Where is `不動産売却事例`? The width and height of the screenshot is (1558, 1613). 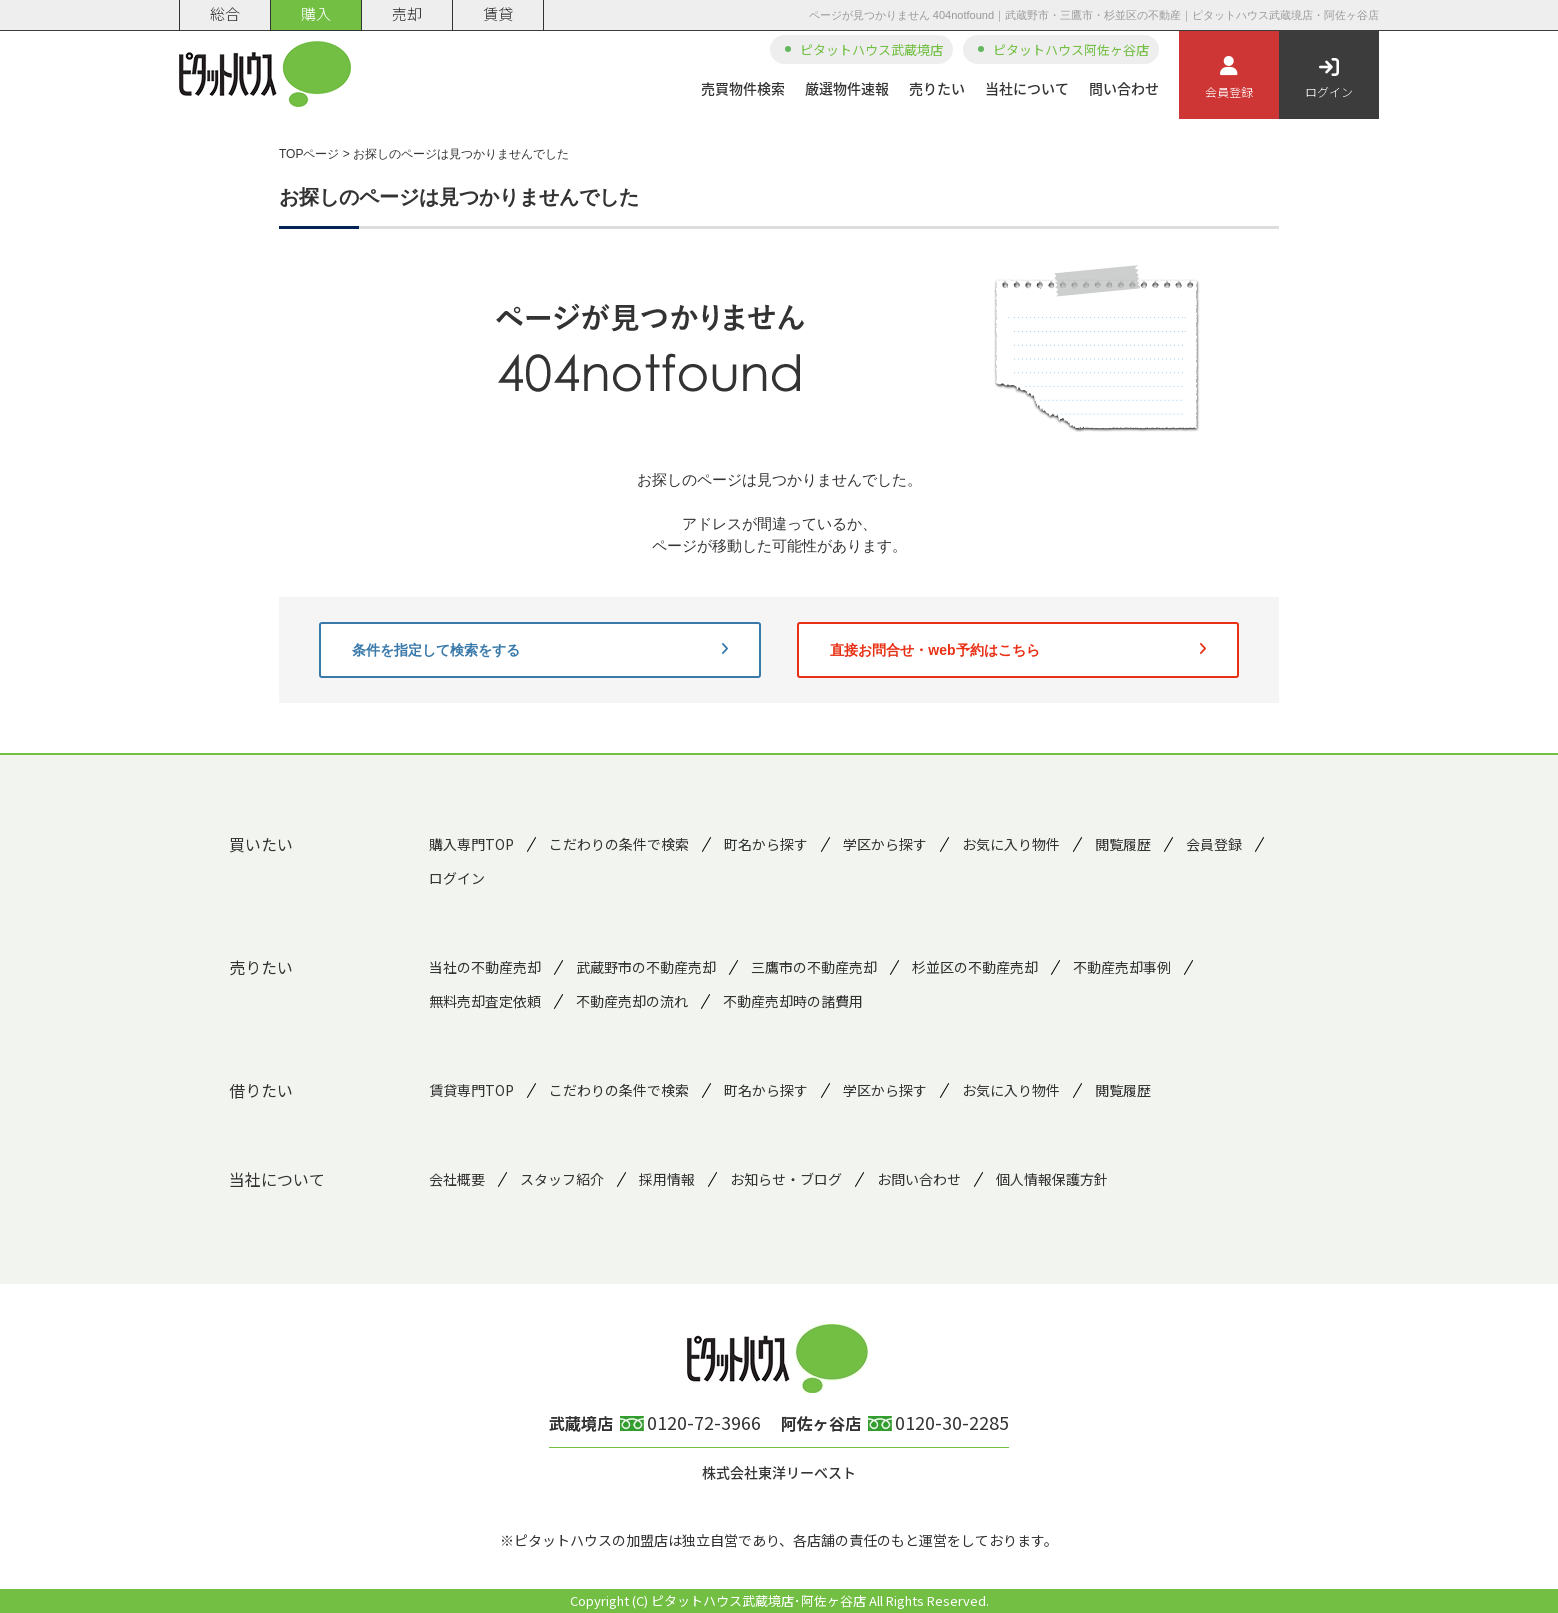
不動産売却事例 is located at coordinates (1122, 967).